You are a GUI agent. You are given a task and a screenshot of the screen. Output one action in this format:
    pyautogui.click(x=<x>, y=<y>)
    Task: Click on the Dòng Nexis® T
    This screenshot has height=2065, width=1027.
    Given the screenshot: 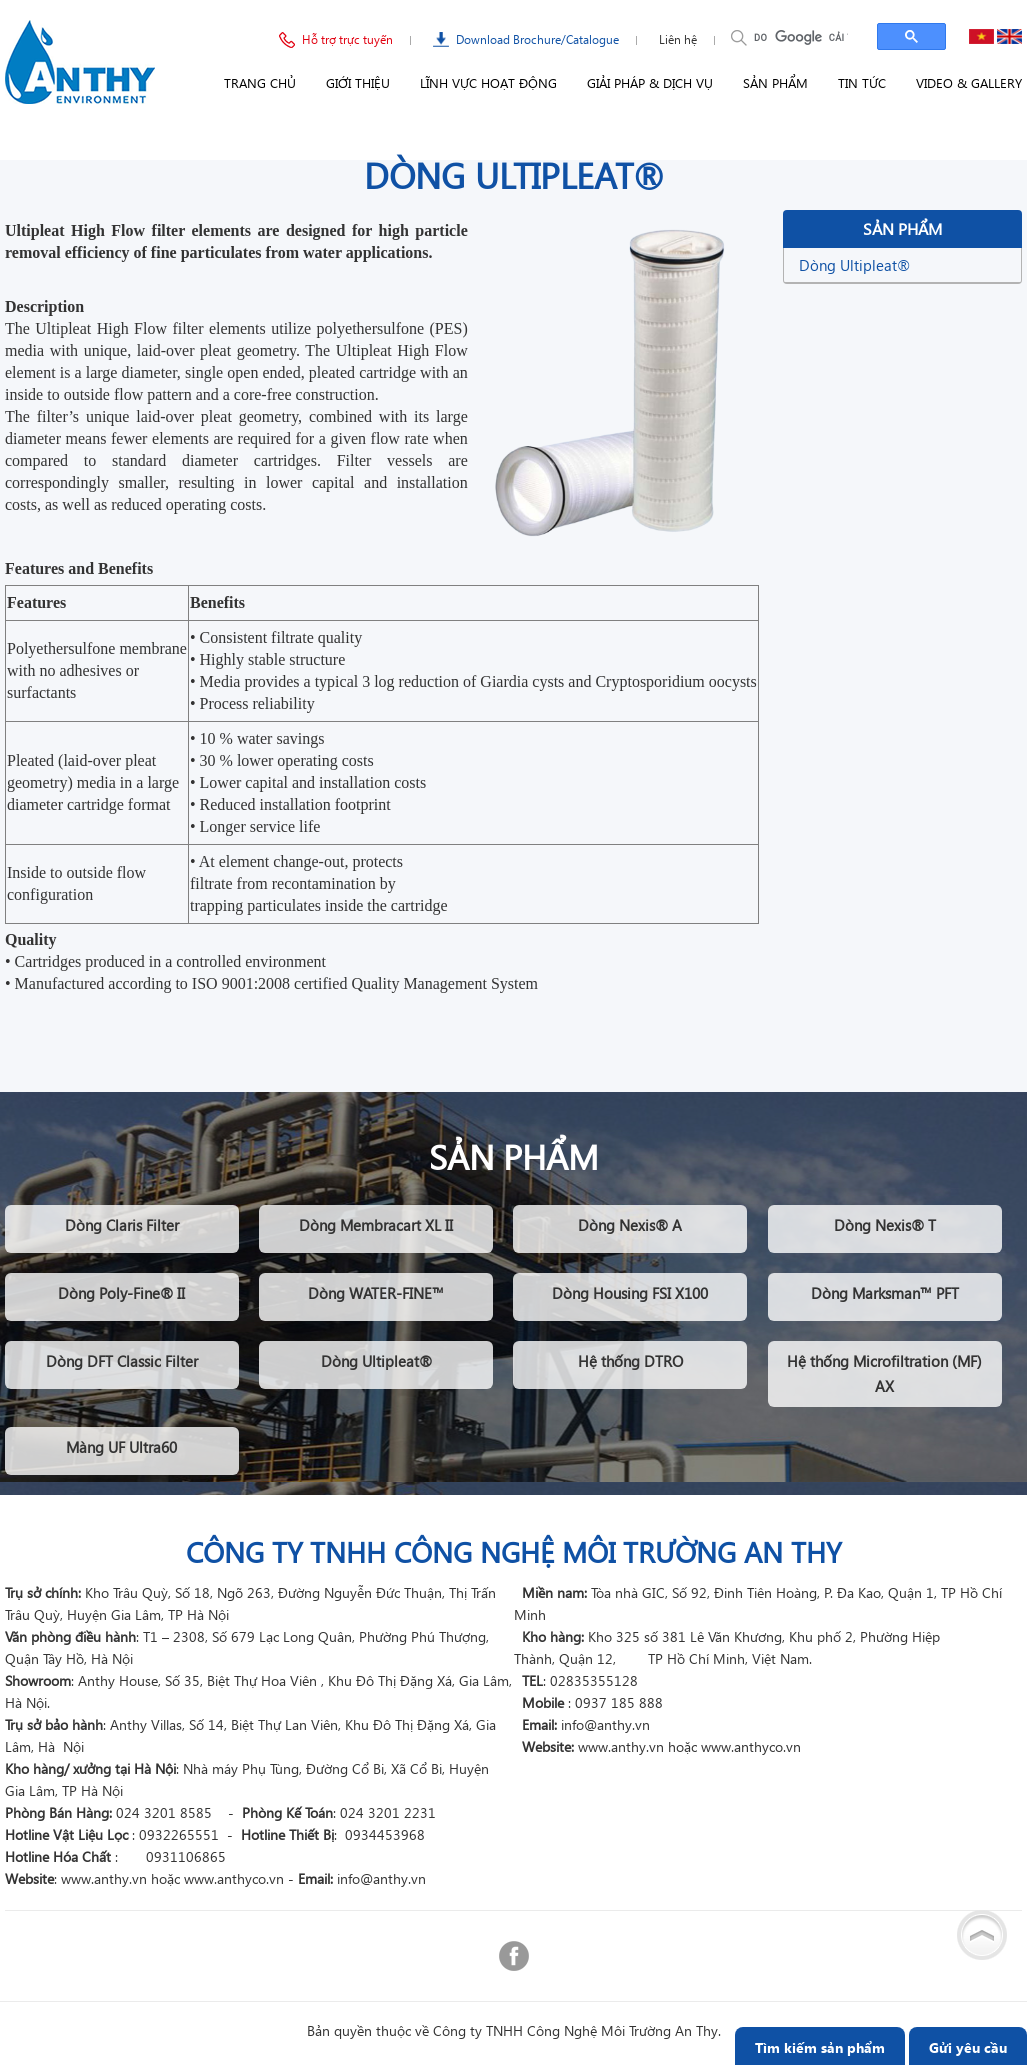 What is the action you would take?
    pyautogui.click(x=885, y=1225)
    